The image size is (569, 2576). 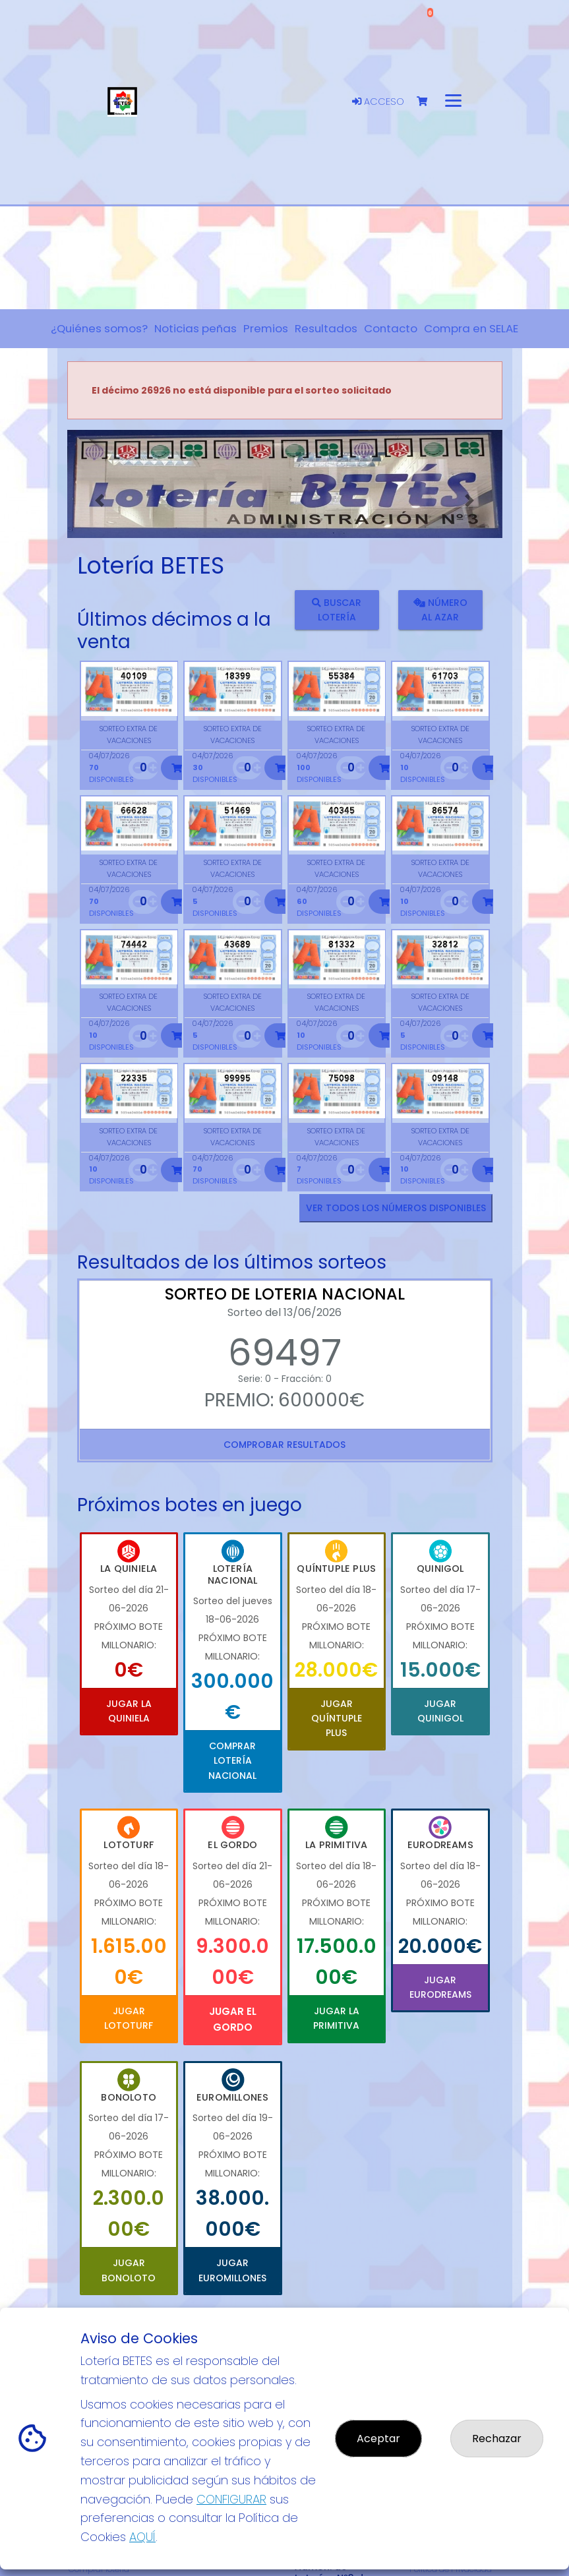 I want to click on Rechazar, so click(x=497, y=2438).